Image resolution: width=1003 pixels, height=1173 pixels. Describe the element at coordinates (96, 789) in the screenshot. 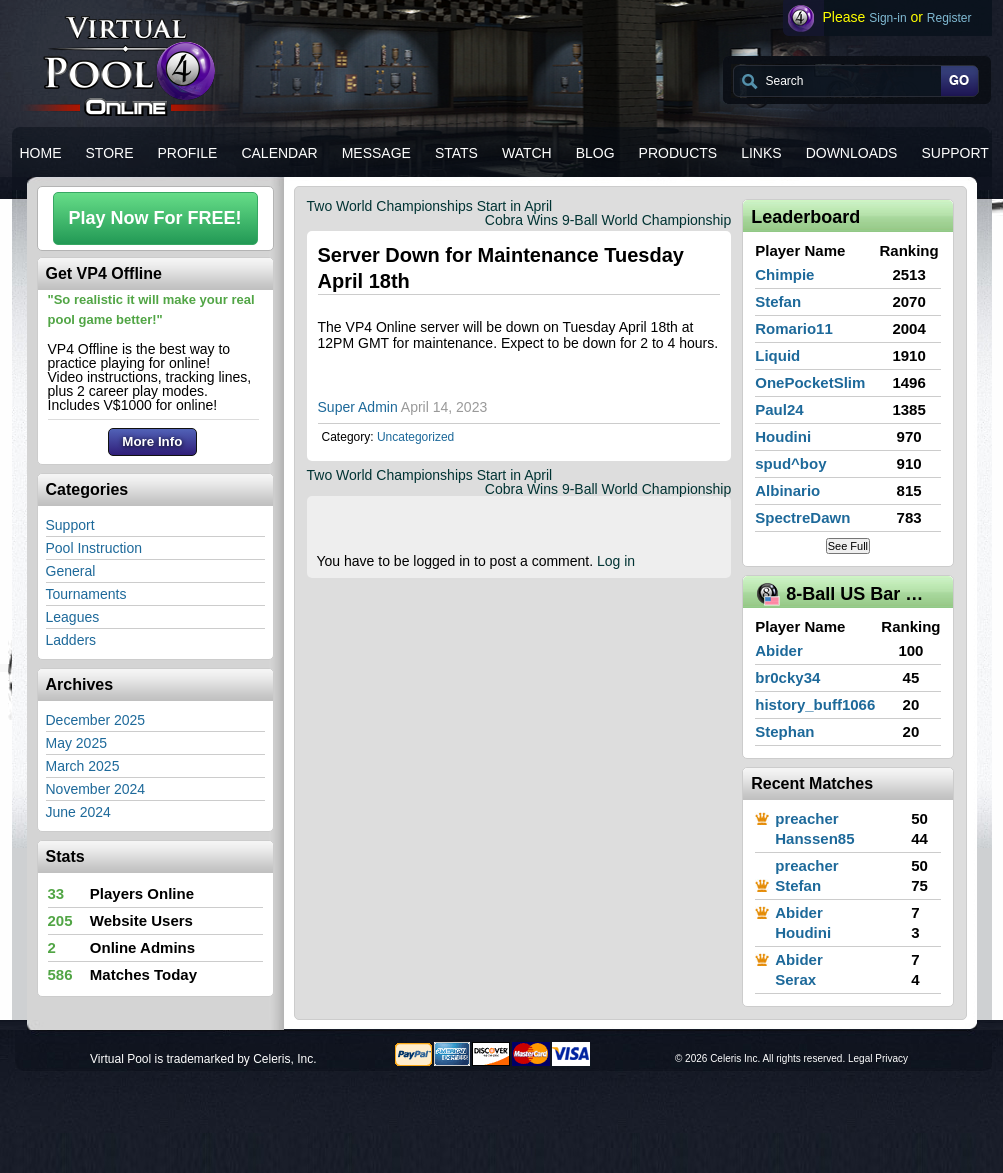

I see `November 2024` at that location.